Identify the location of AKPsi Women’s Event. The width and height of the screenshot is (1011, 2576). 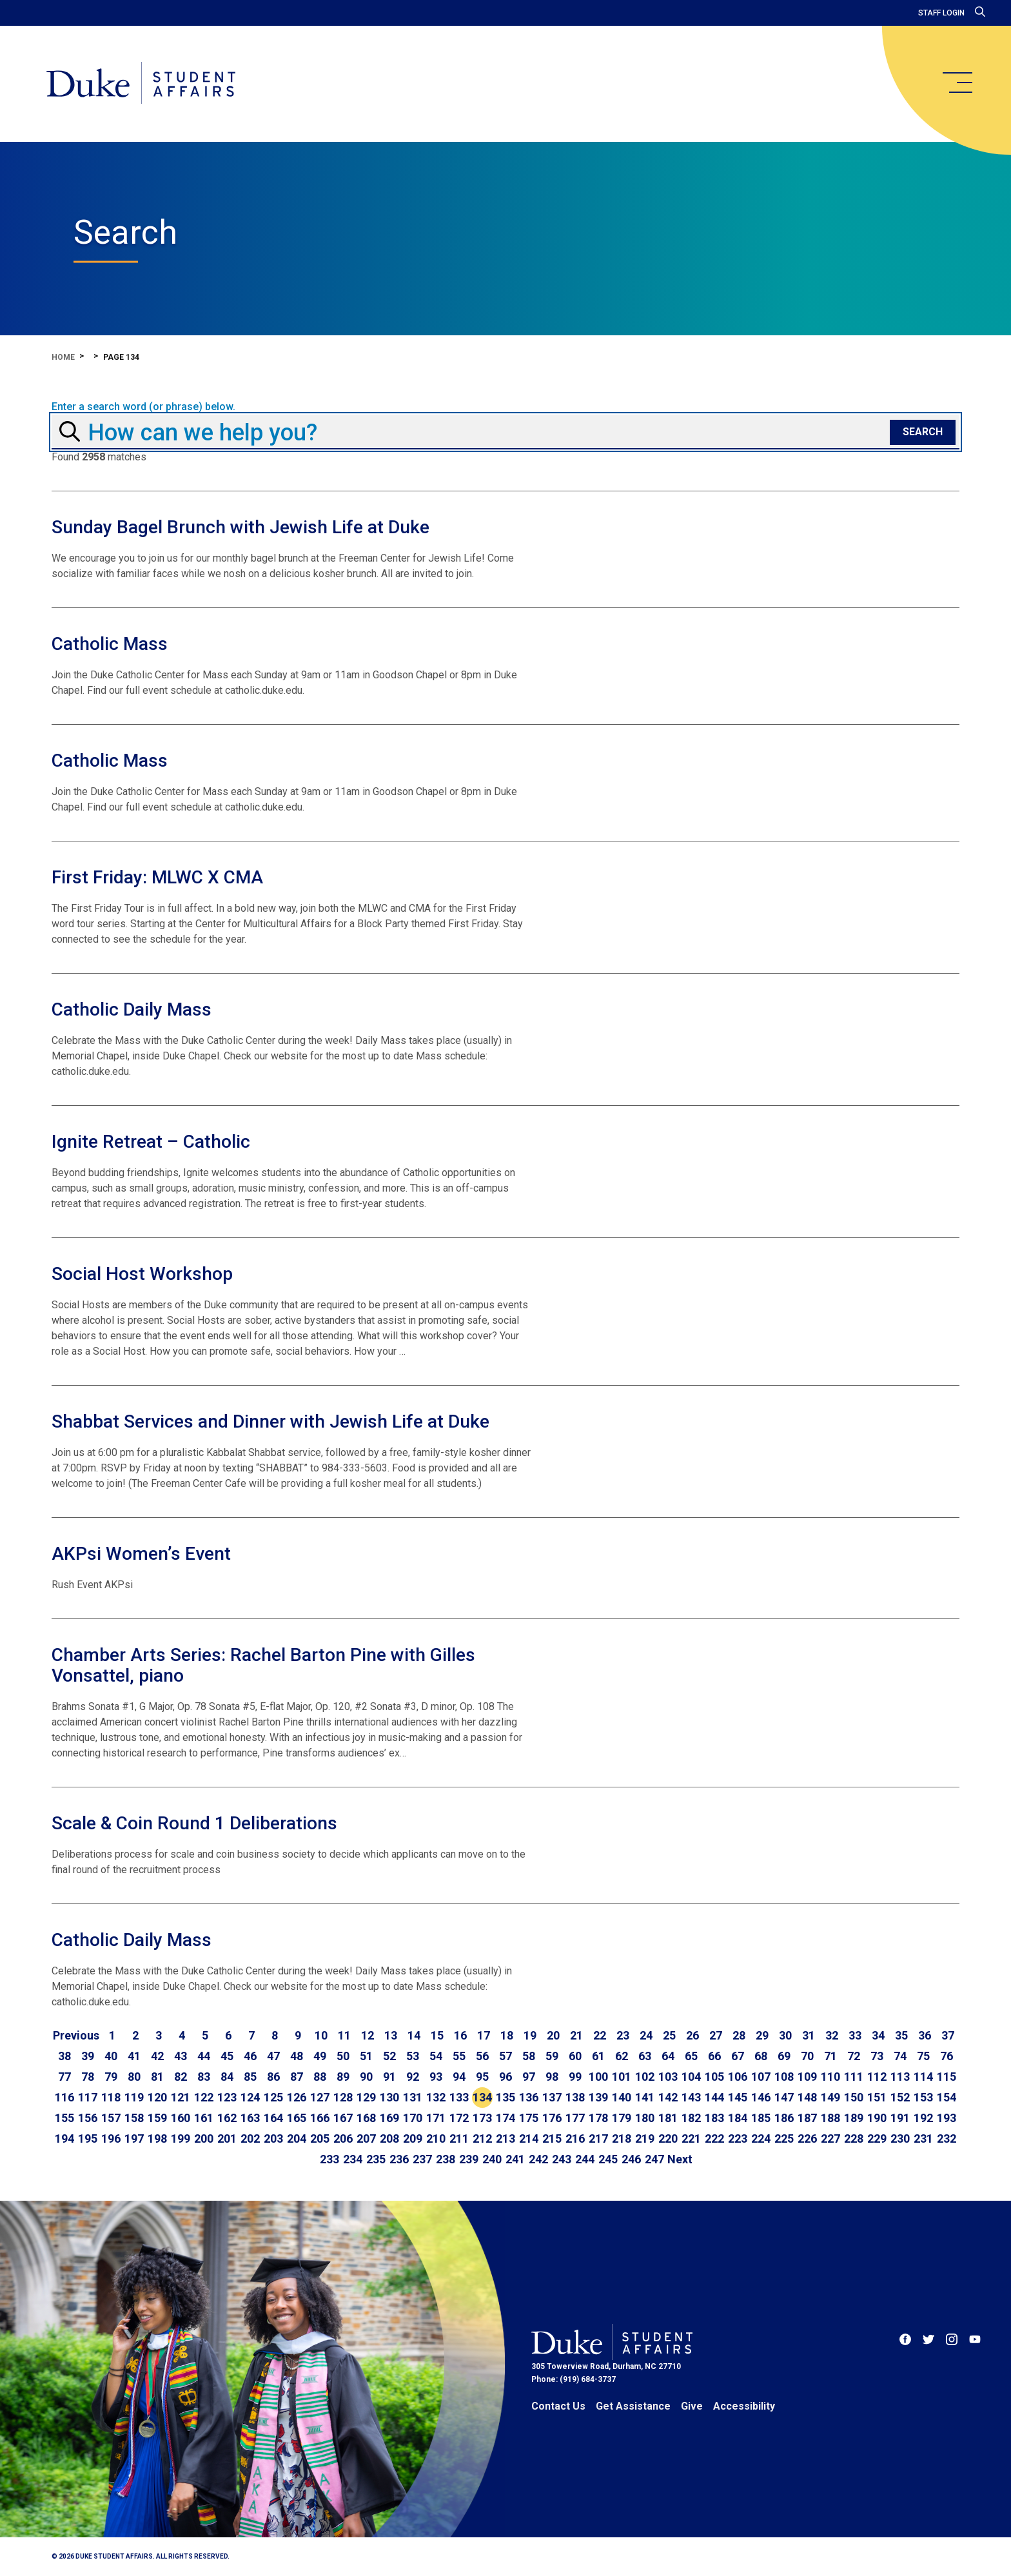
(141, 1553).